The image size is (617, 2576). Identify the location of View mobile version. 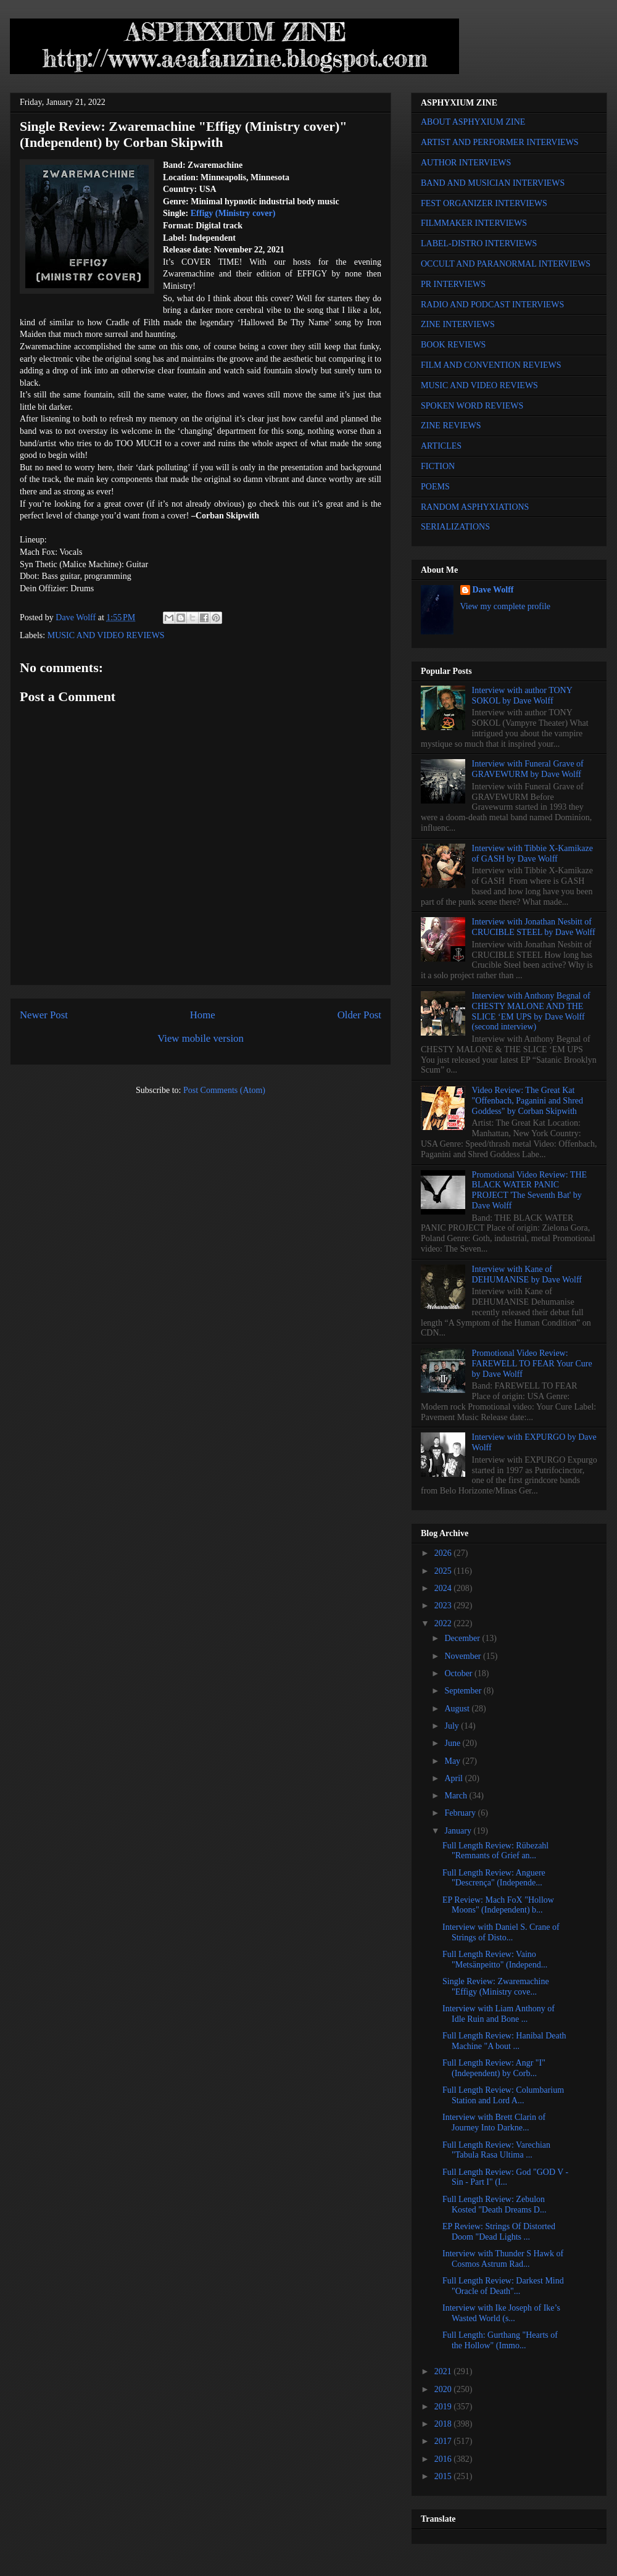
(200, 1038).